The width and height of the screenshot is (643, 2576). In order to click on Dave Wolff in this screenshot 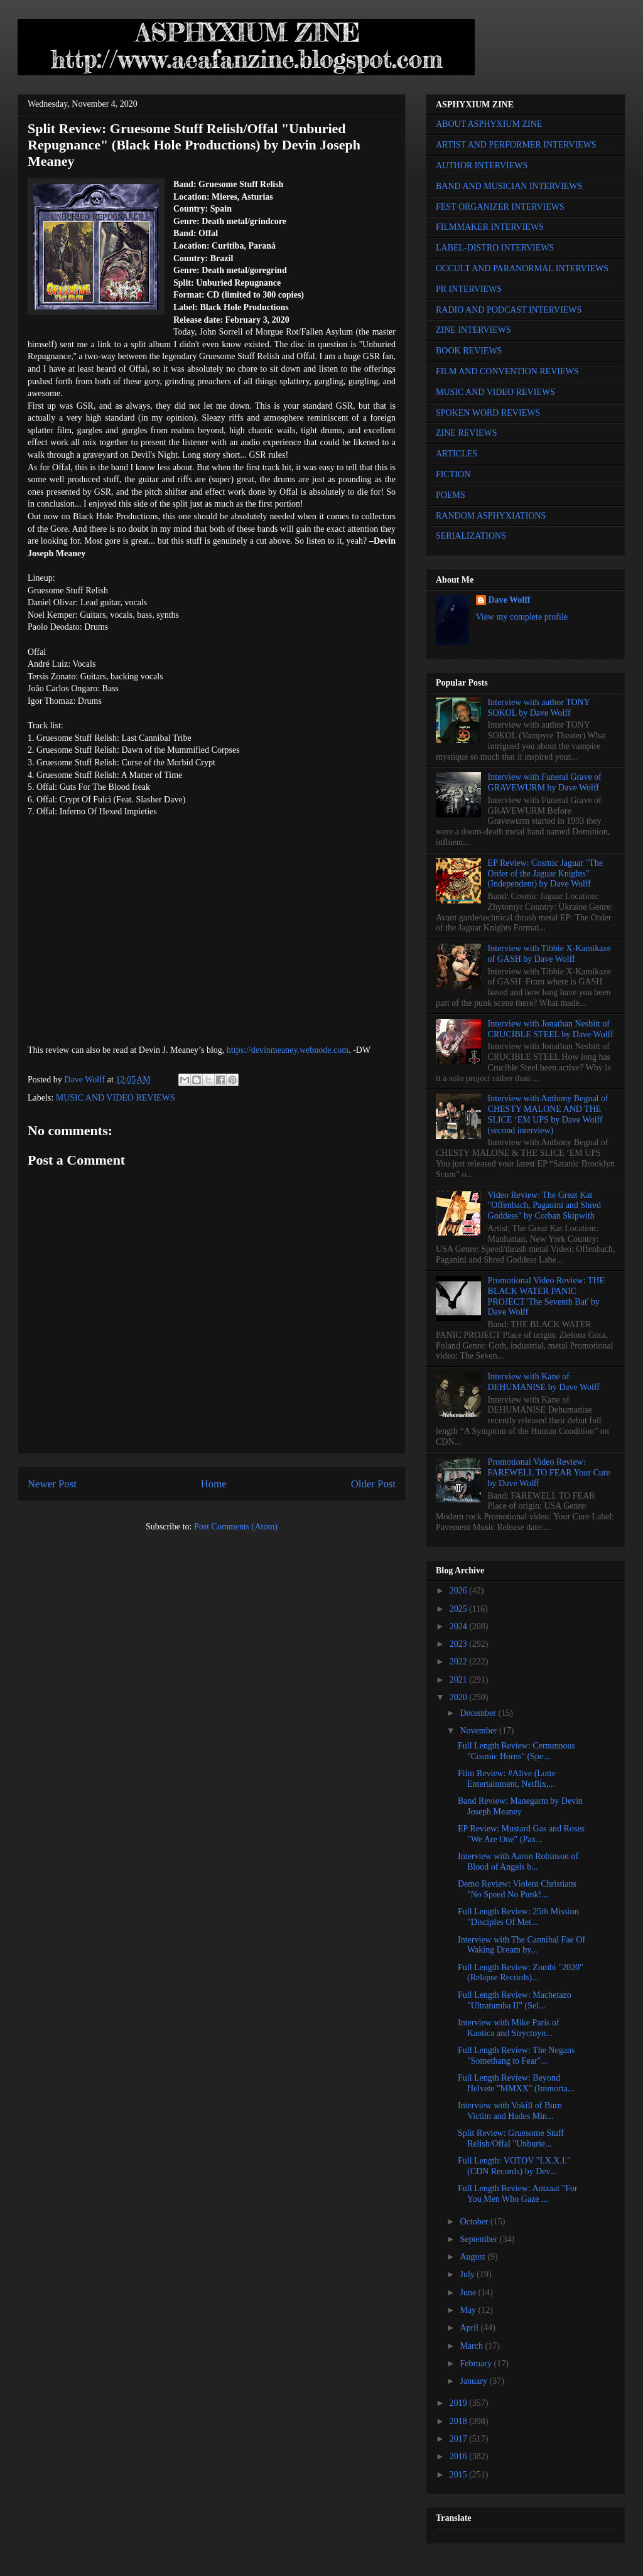, I will do `click(510, 600)`.